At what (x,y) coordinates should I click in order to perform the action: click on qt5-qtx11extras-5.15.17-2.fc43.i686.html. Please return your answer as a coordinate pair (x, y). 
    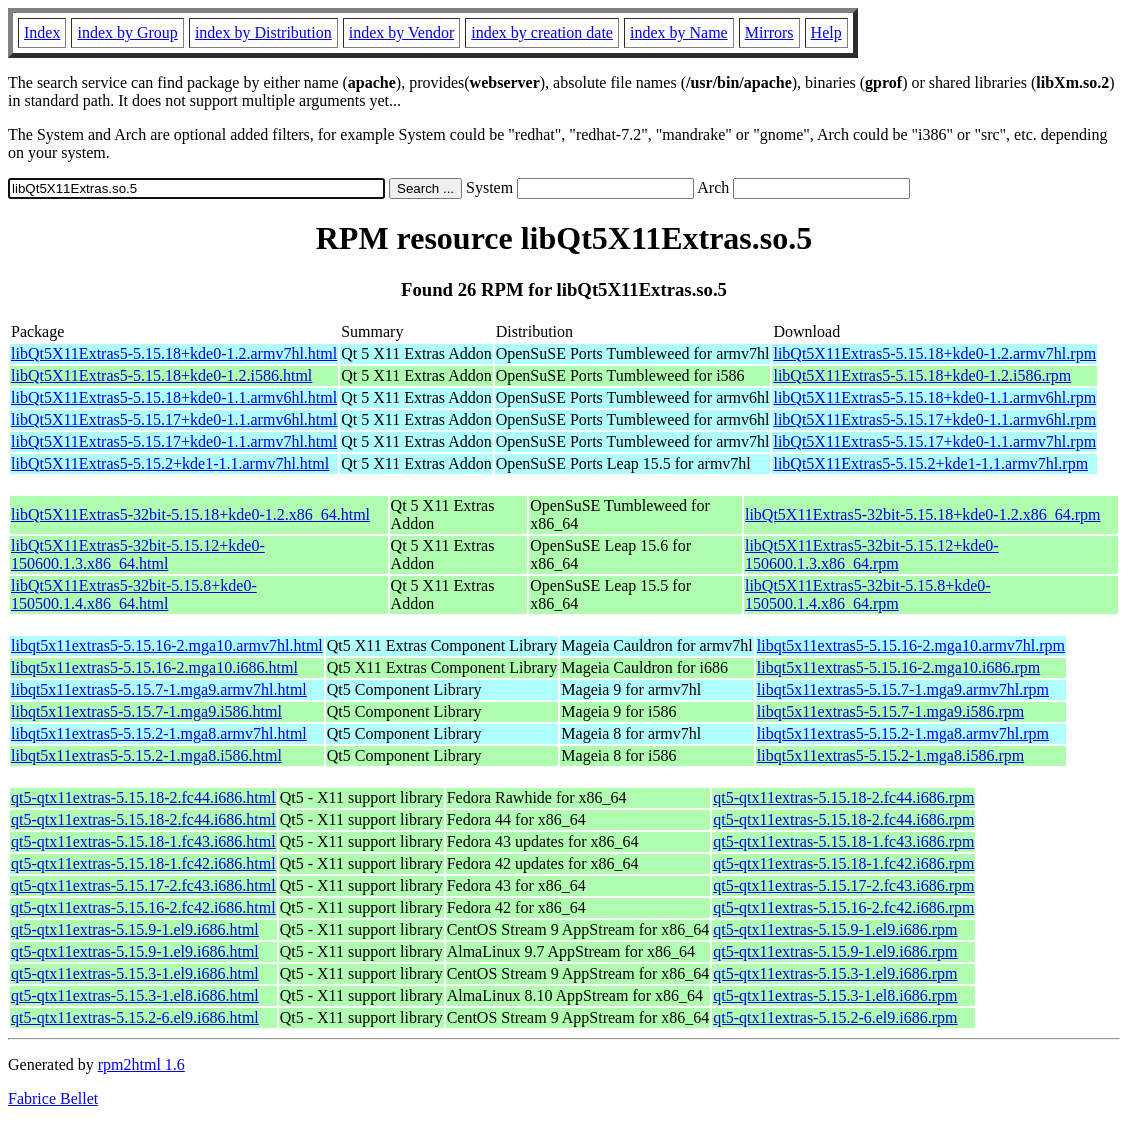
    Looking at the image, I should click on (143, 885).